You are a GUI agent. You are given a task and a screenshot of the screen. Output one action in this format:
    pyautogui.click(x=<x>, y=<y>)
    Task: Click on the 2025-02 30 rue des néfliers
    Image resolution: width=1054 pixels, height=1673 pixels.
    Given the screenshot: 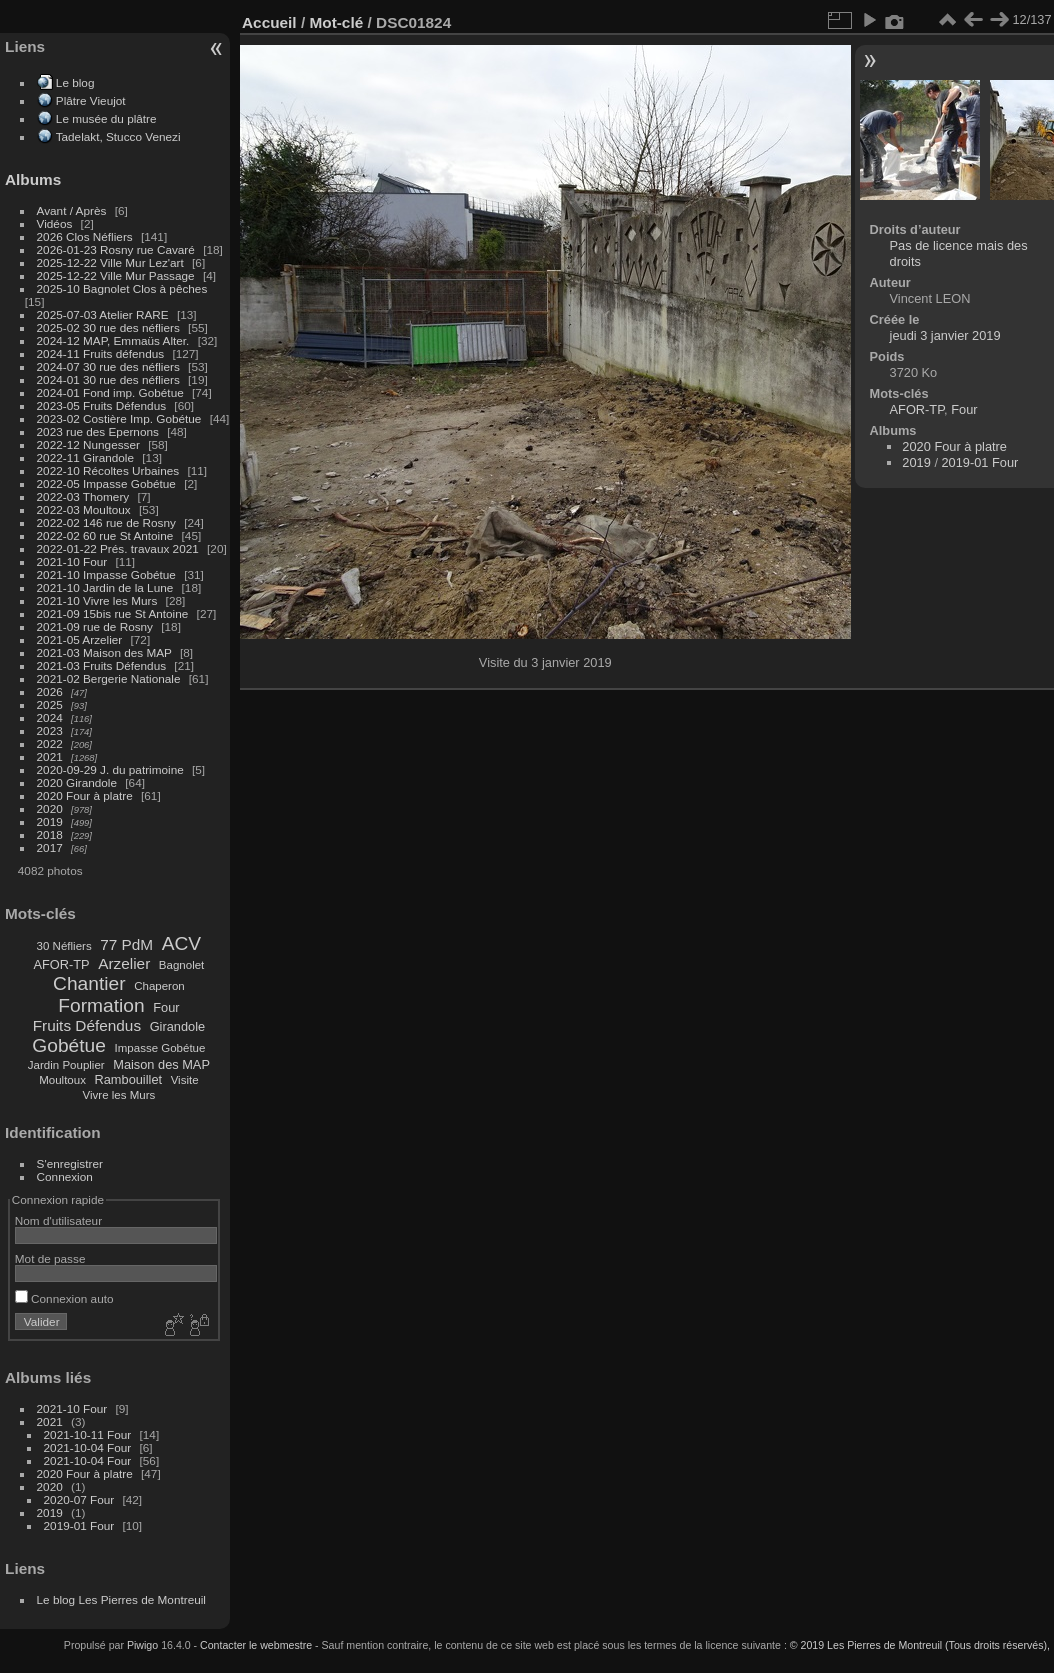 What is the action you would take?
    pyautogui.click(x=108, y=327)
    